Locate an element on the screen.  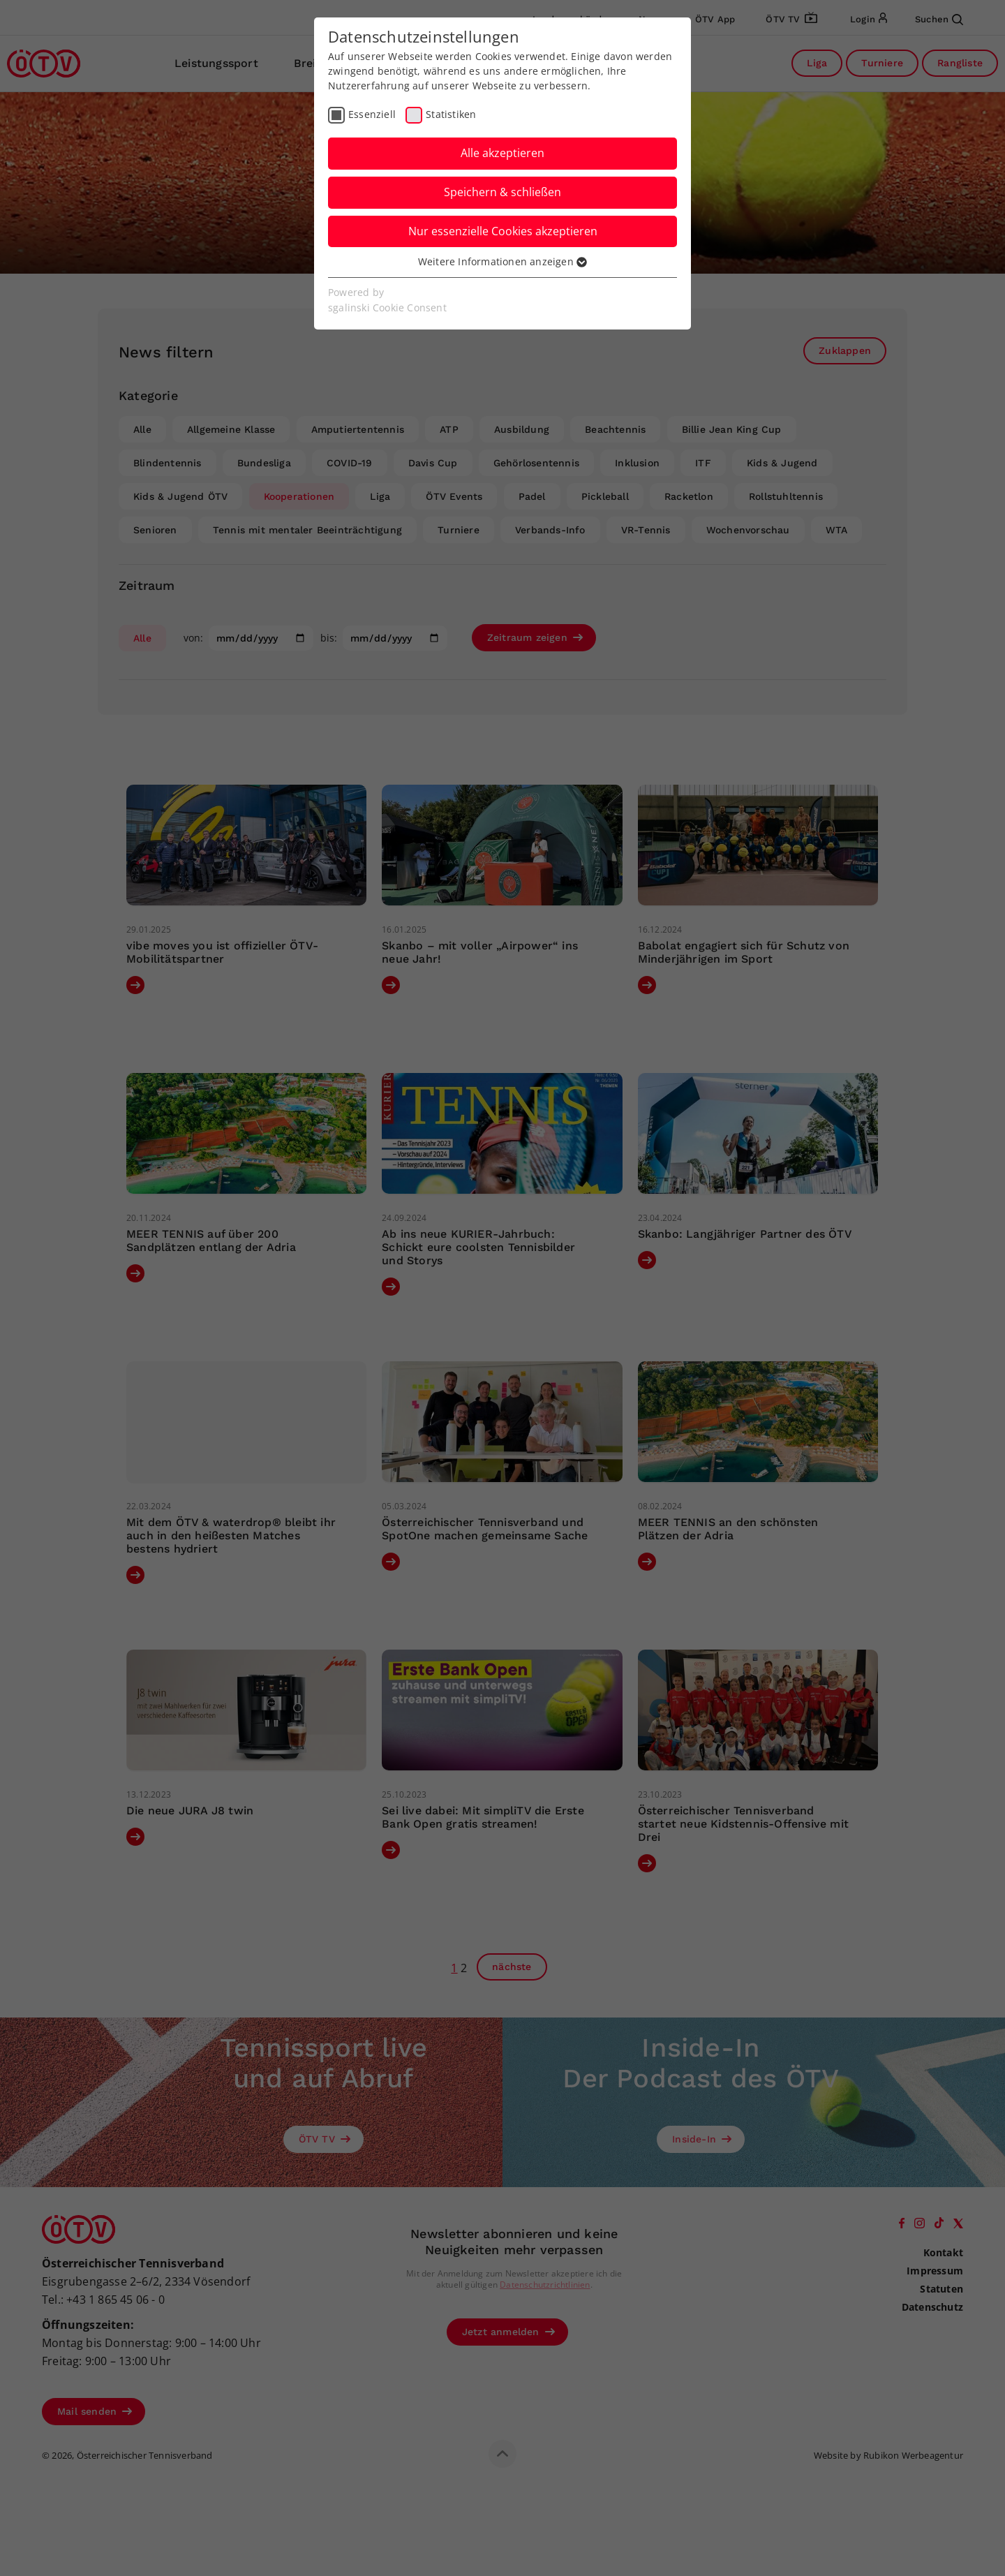
Statistiken [checkbox] is located at coordinates (451, 114).